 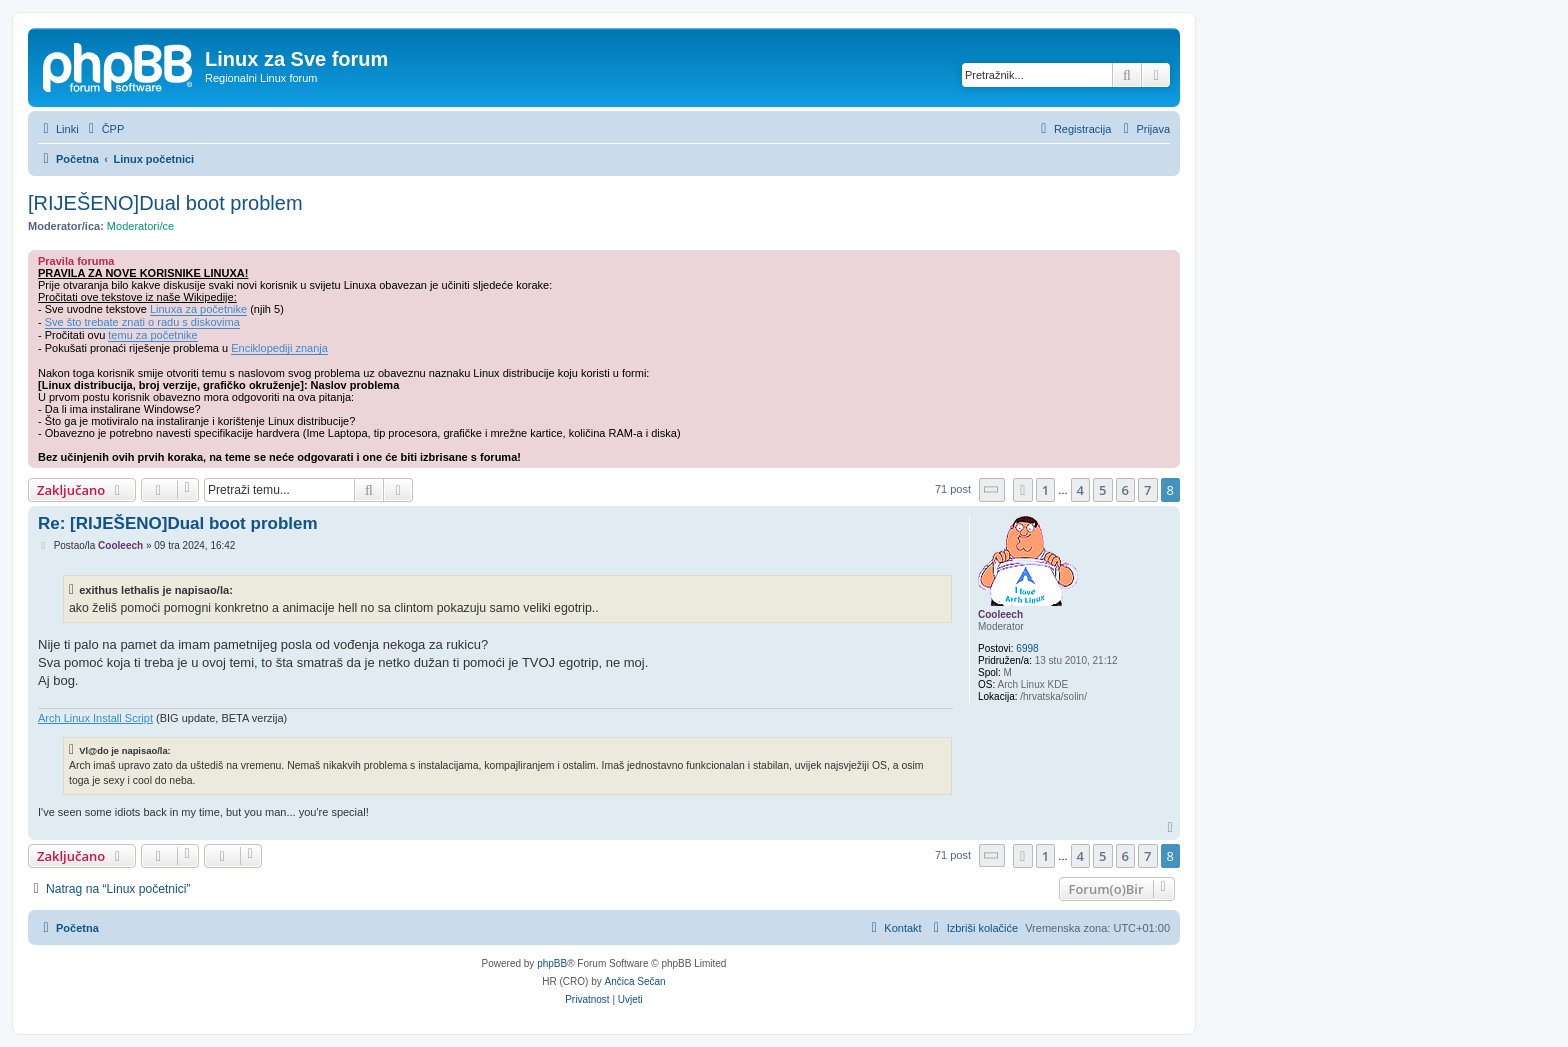 What do you see at coordinates (95, 718) in the screenshot?
I see `Arch Linux Install Script` at bounding box center [95, 718].